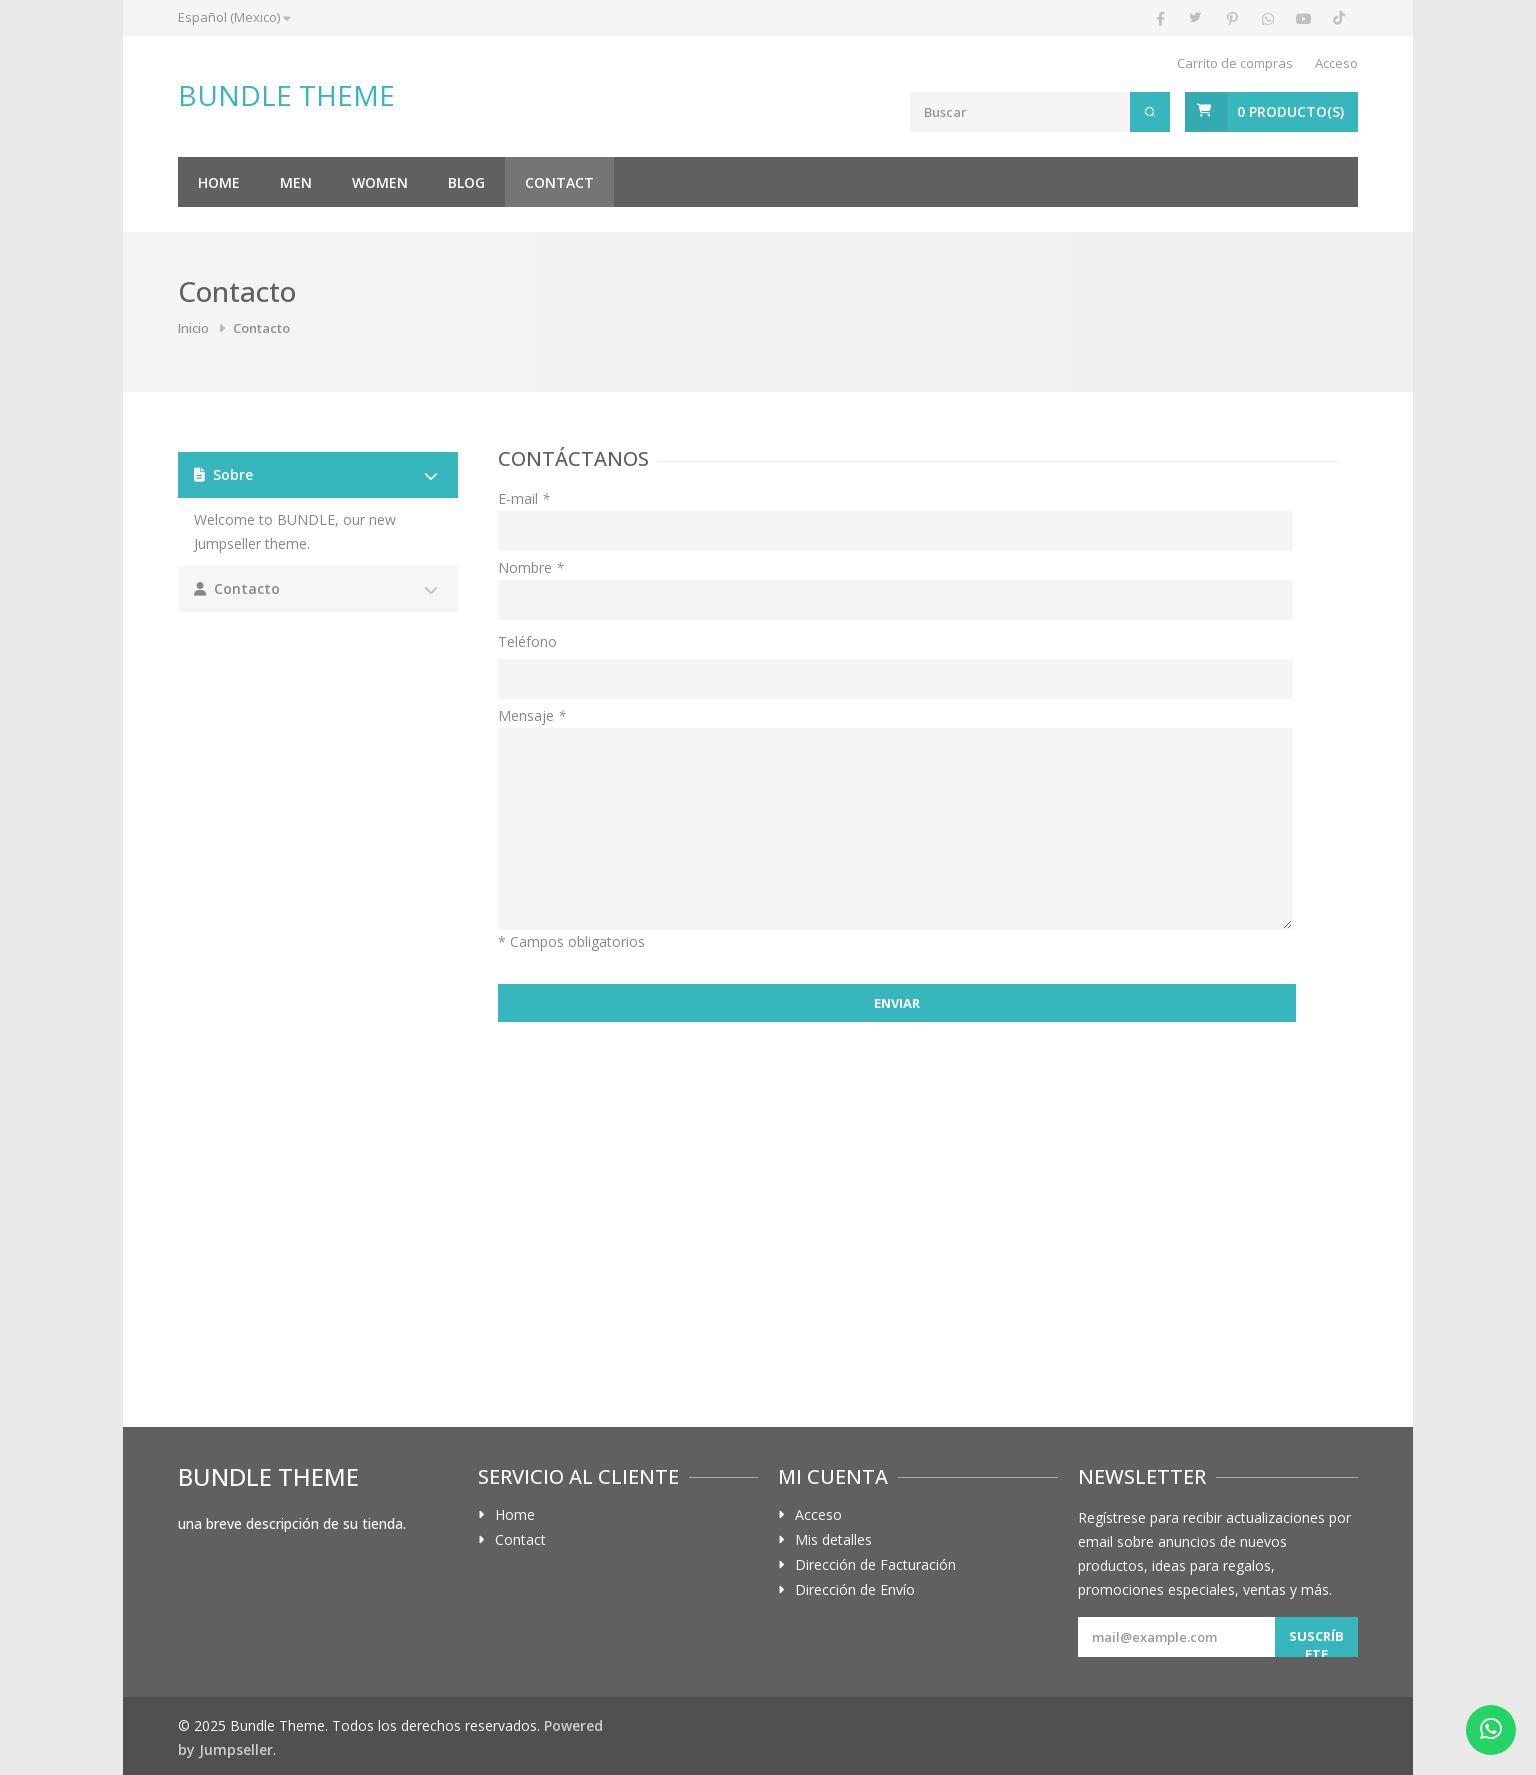 The width and height of the screenshot is (1536, 1775). What do you see at coordinates (559, 182) in the screenshot?
I see `Contact` at bounding box center [559, 182].